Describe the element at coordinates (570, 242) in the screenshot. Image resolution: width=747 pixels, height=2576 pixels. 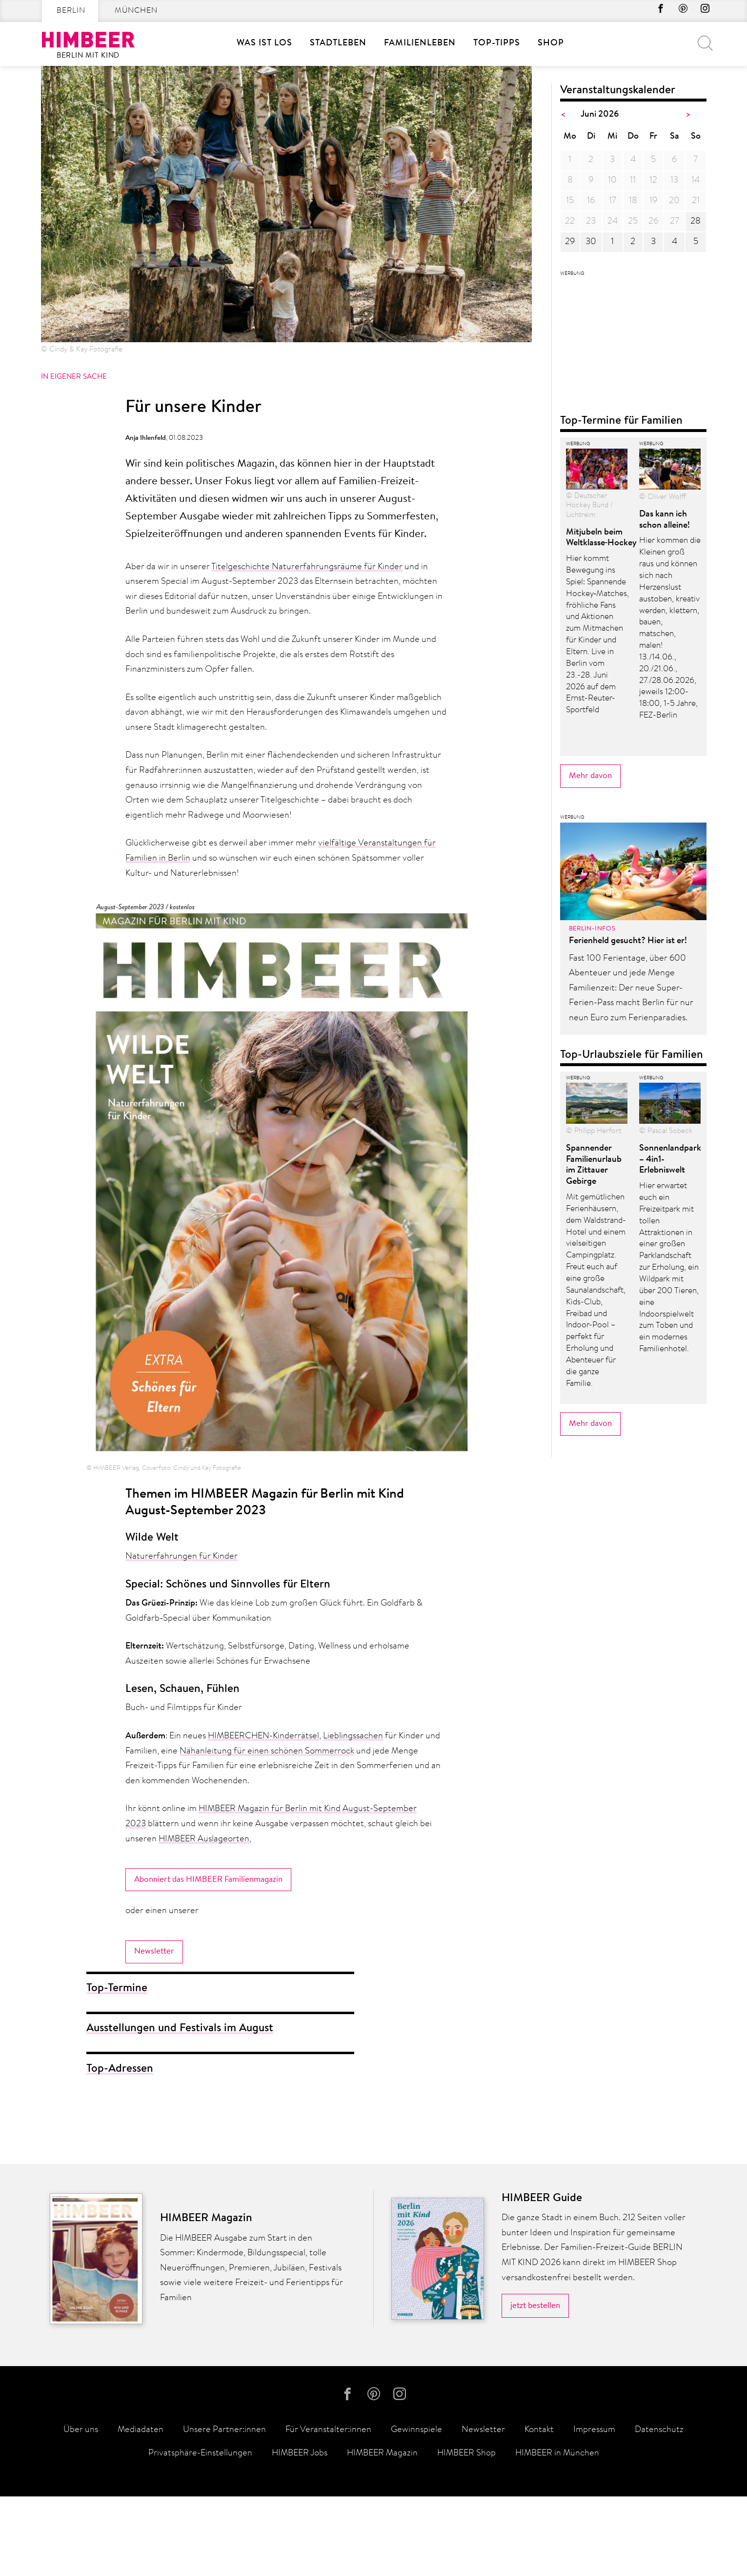
I see `29` at that location.